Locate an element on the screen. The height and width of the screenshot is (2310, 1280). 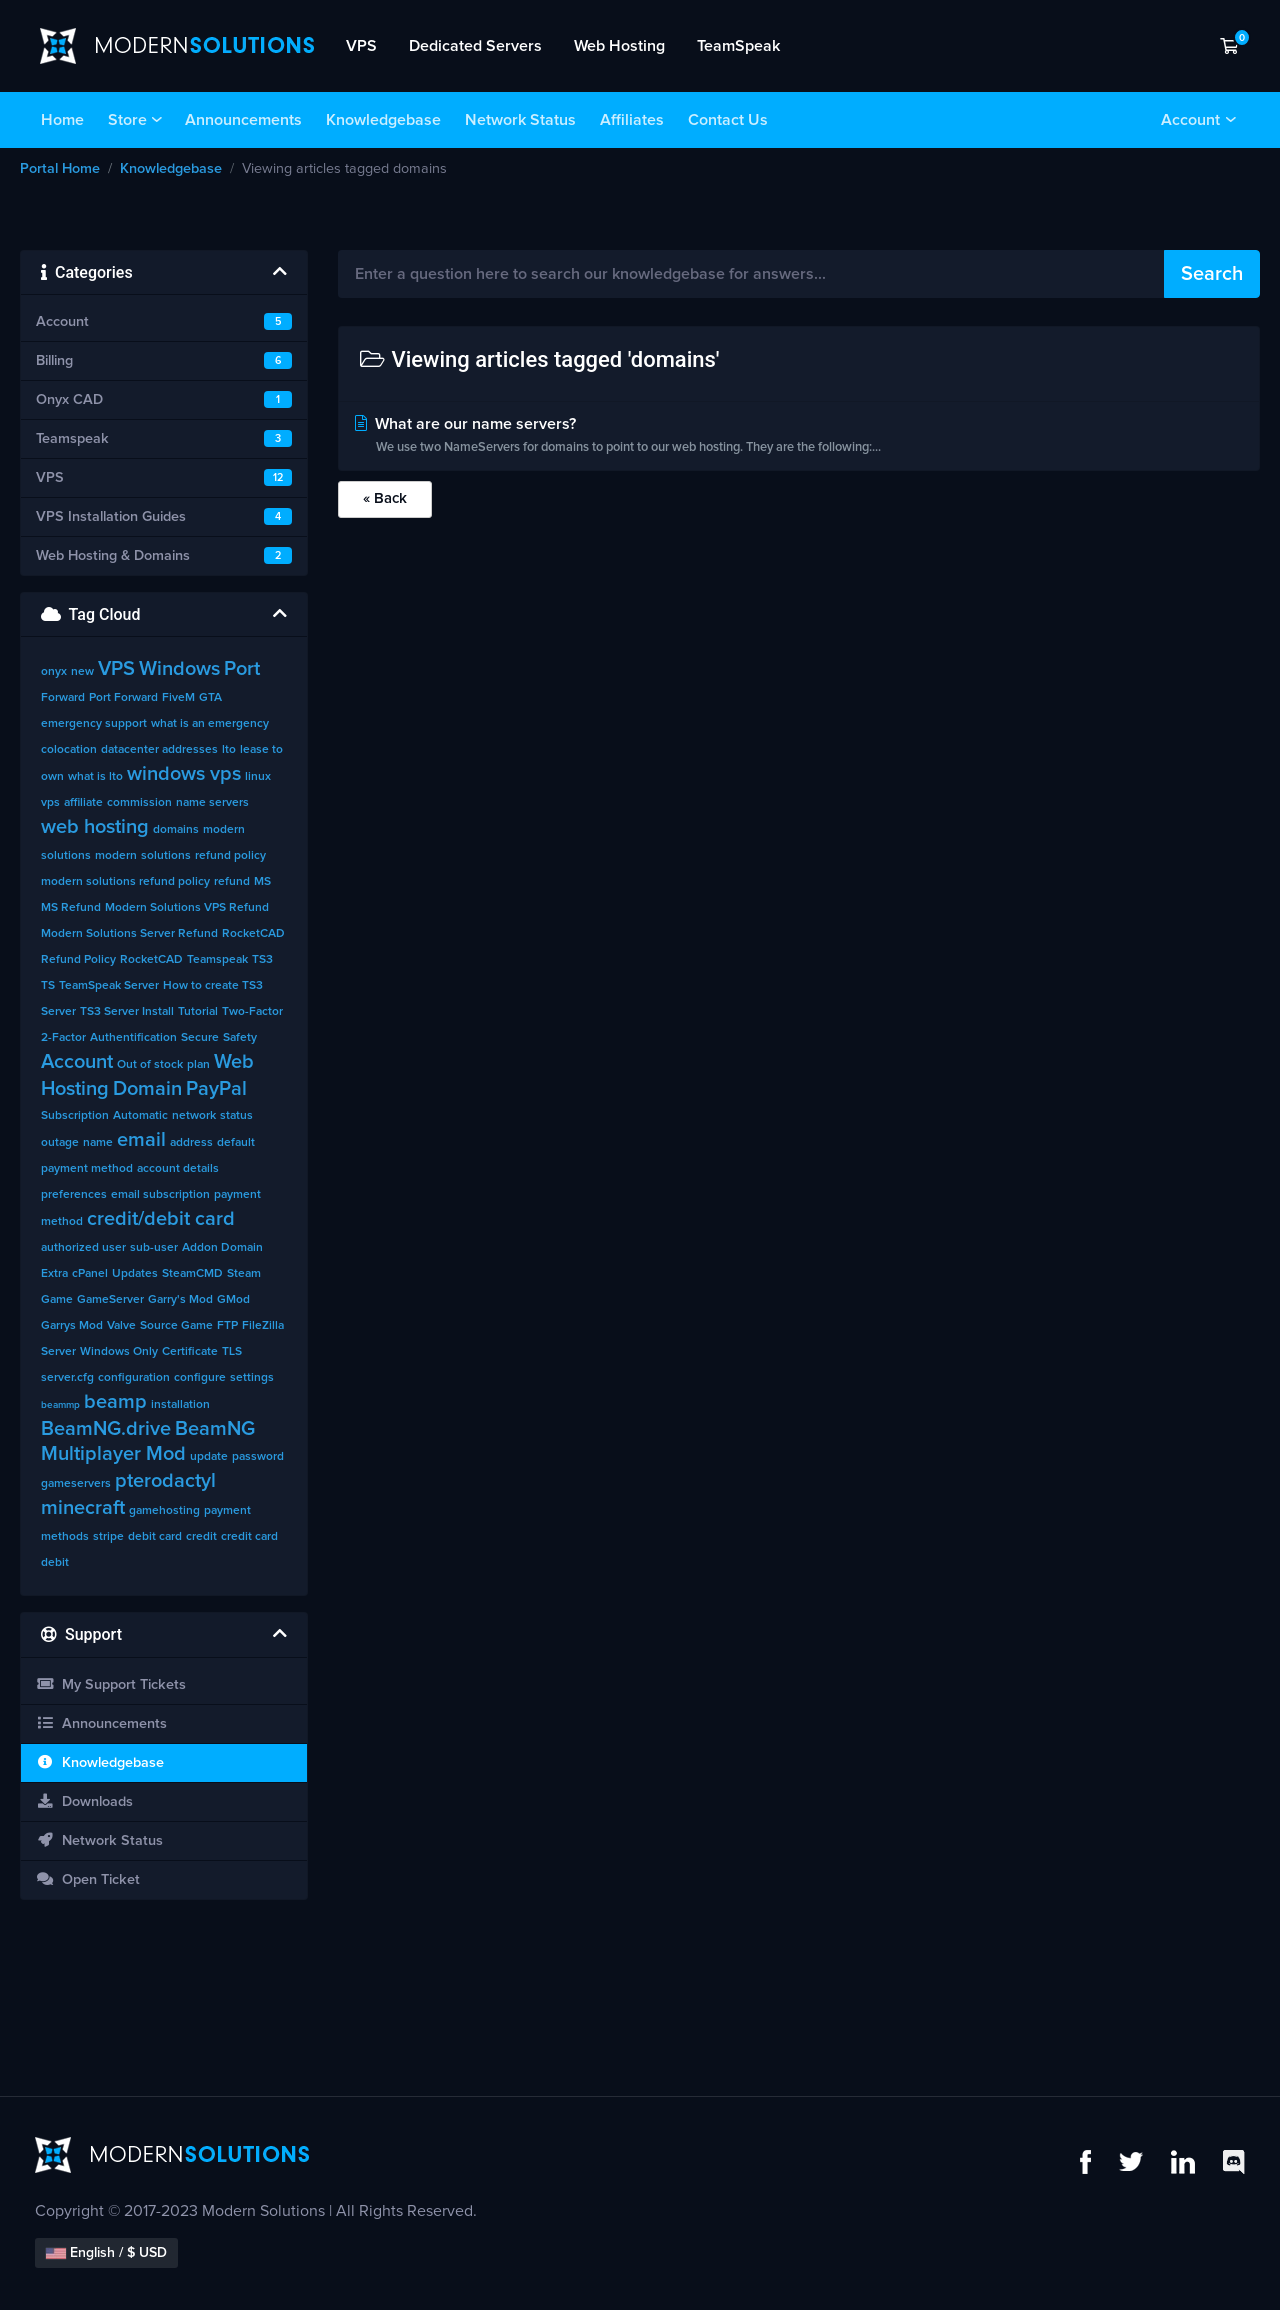
server.cfg is located at coordinates (67, 1378).